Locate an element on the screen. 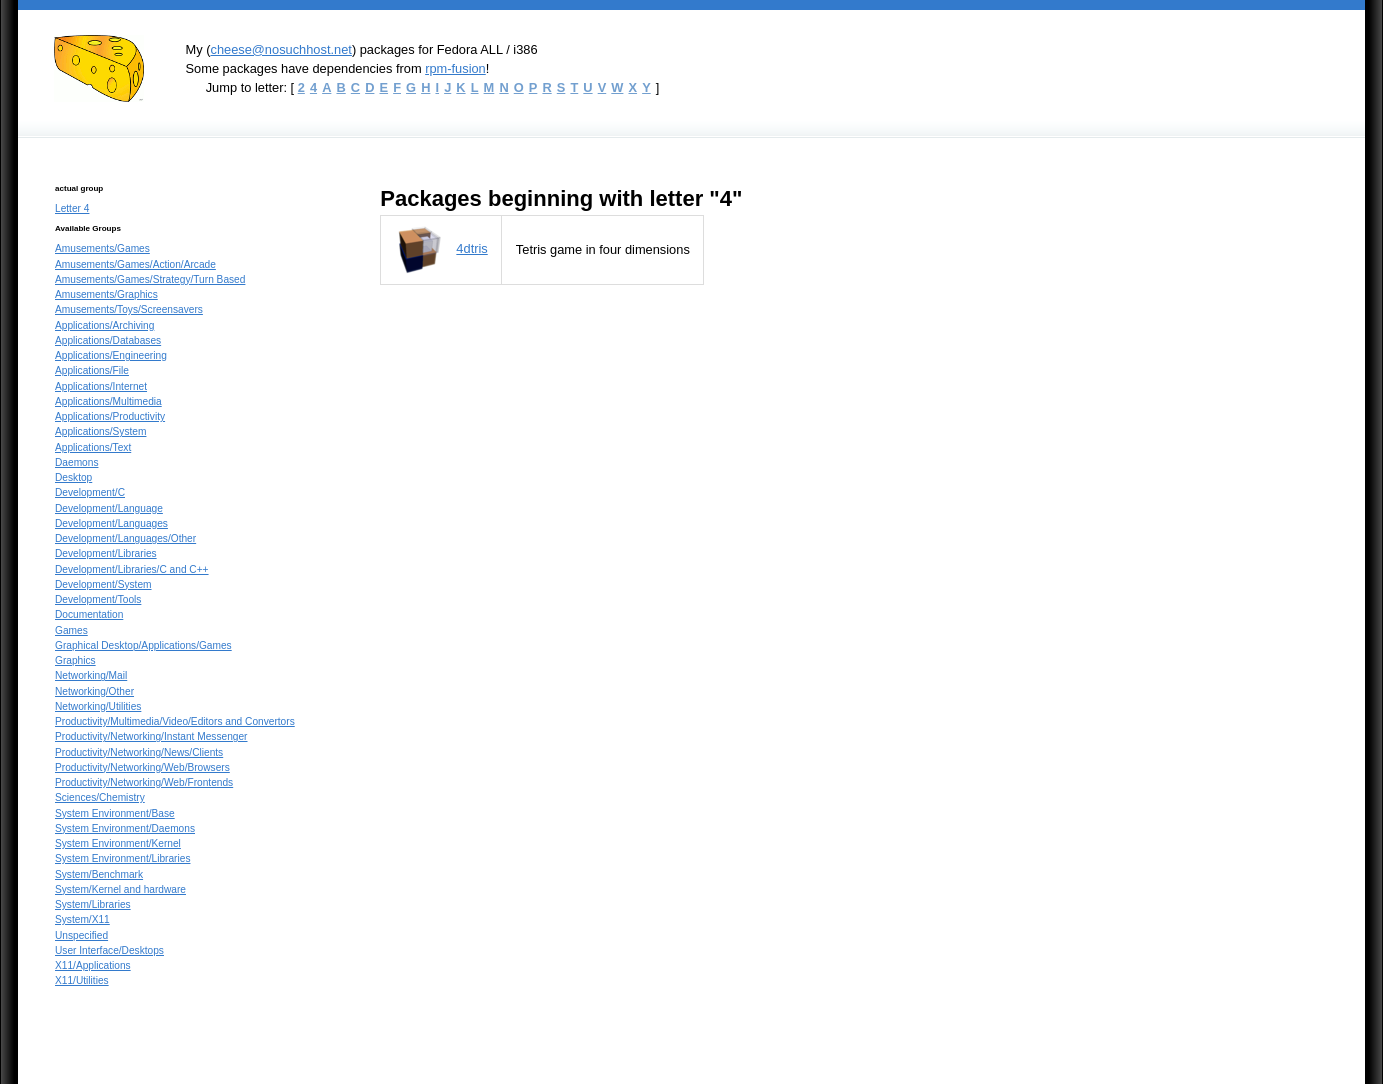 This screenshot has width=1383, height=1084. Development/Libraries/C and C++ is located at coordinates (132, 569).